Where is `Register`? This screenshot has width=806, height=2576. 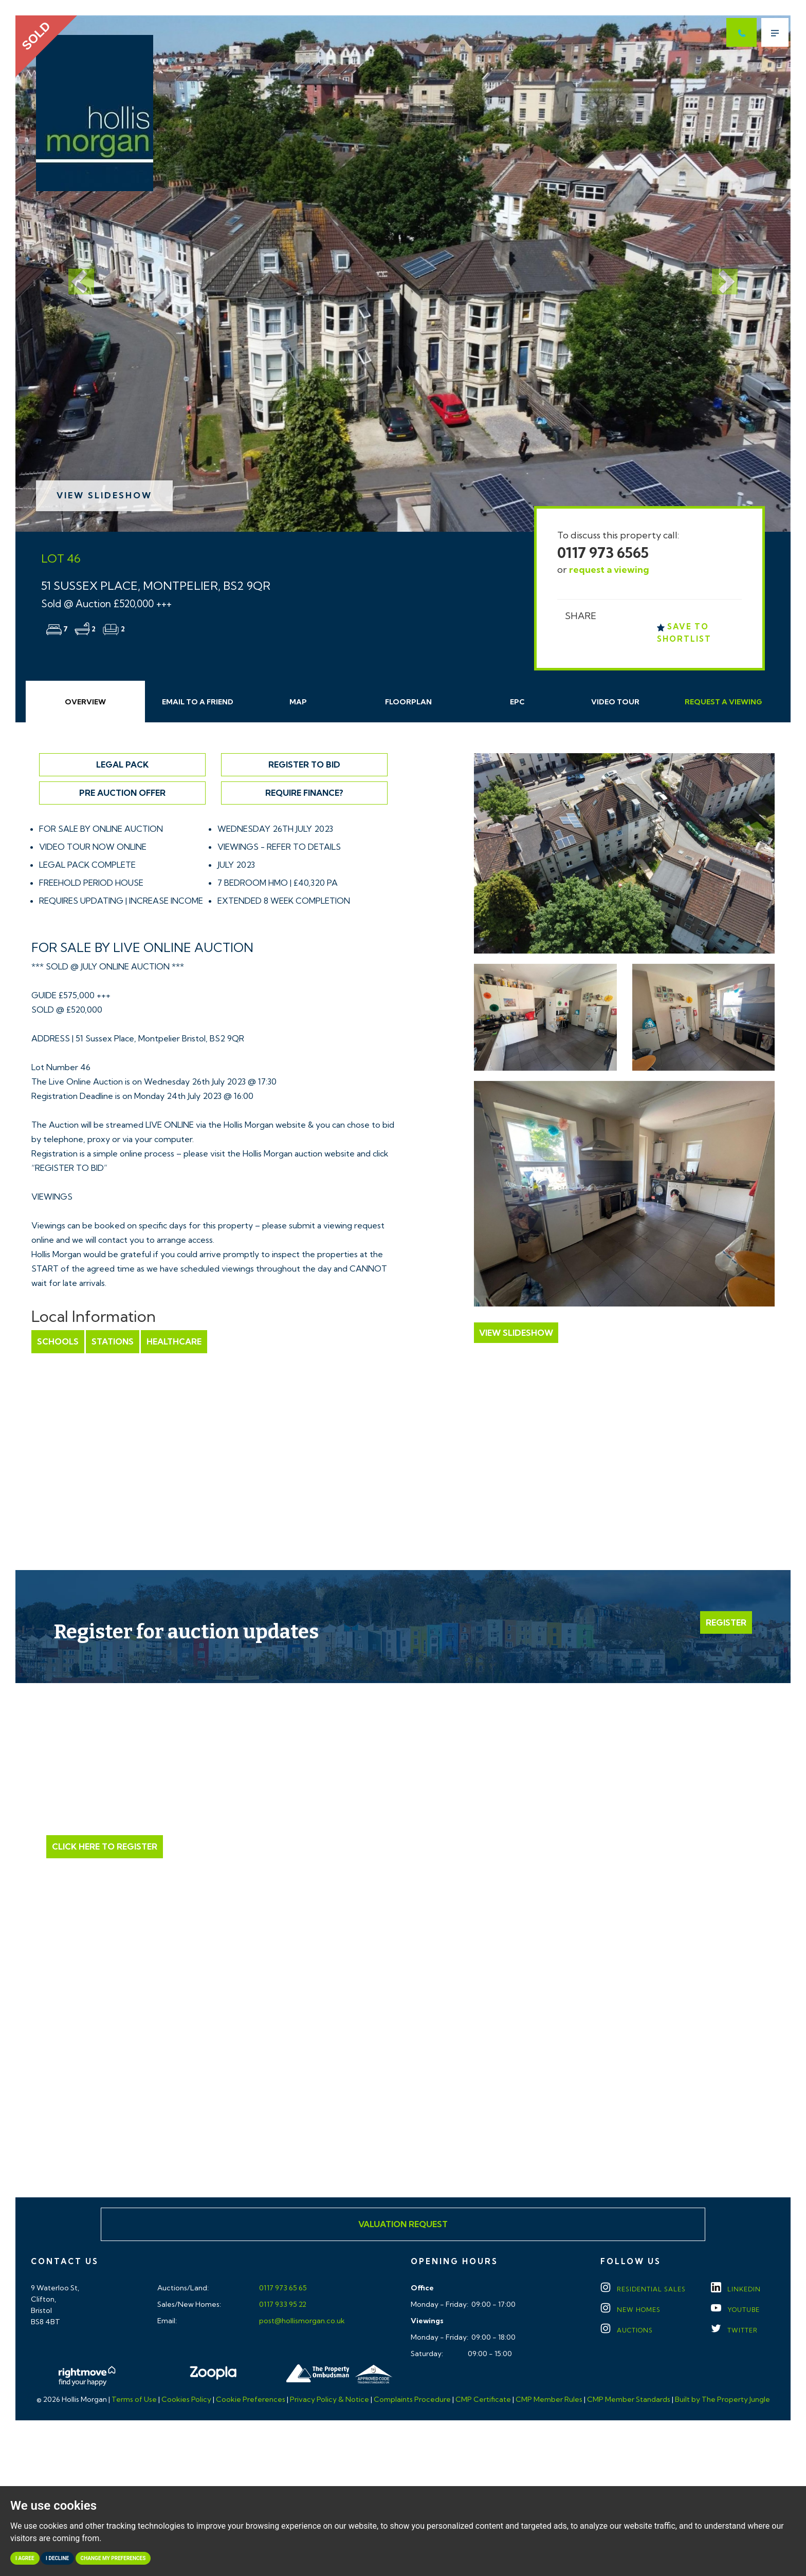
Register is located at coordinates (726, 1622).